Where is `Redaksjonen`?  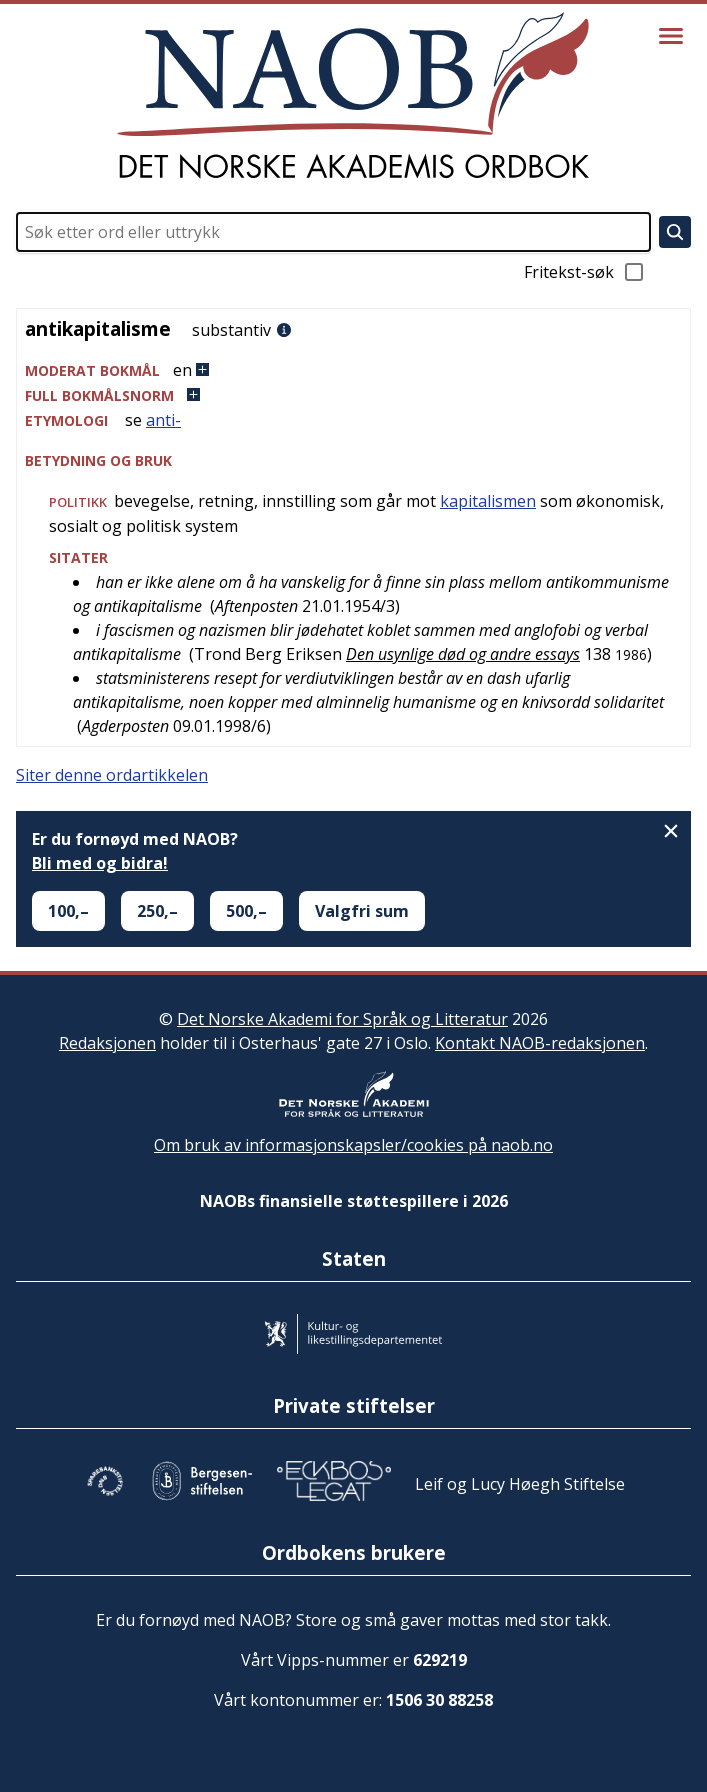
Redaksjonen is located at coordinates (107, 1043).